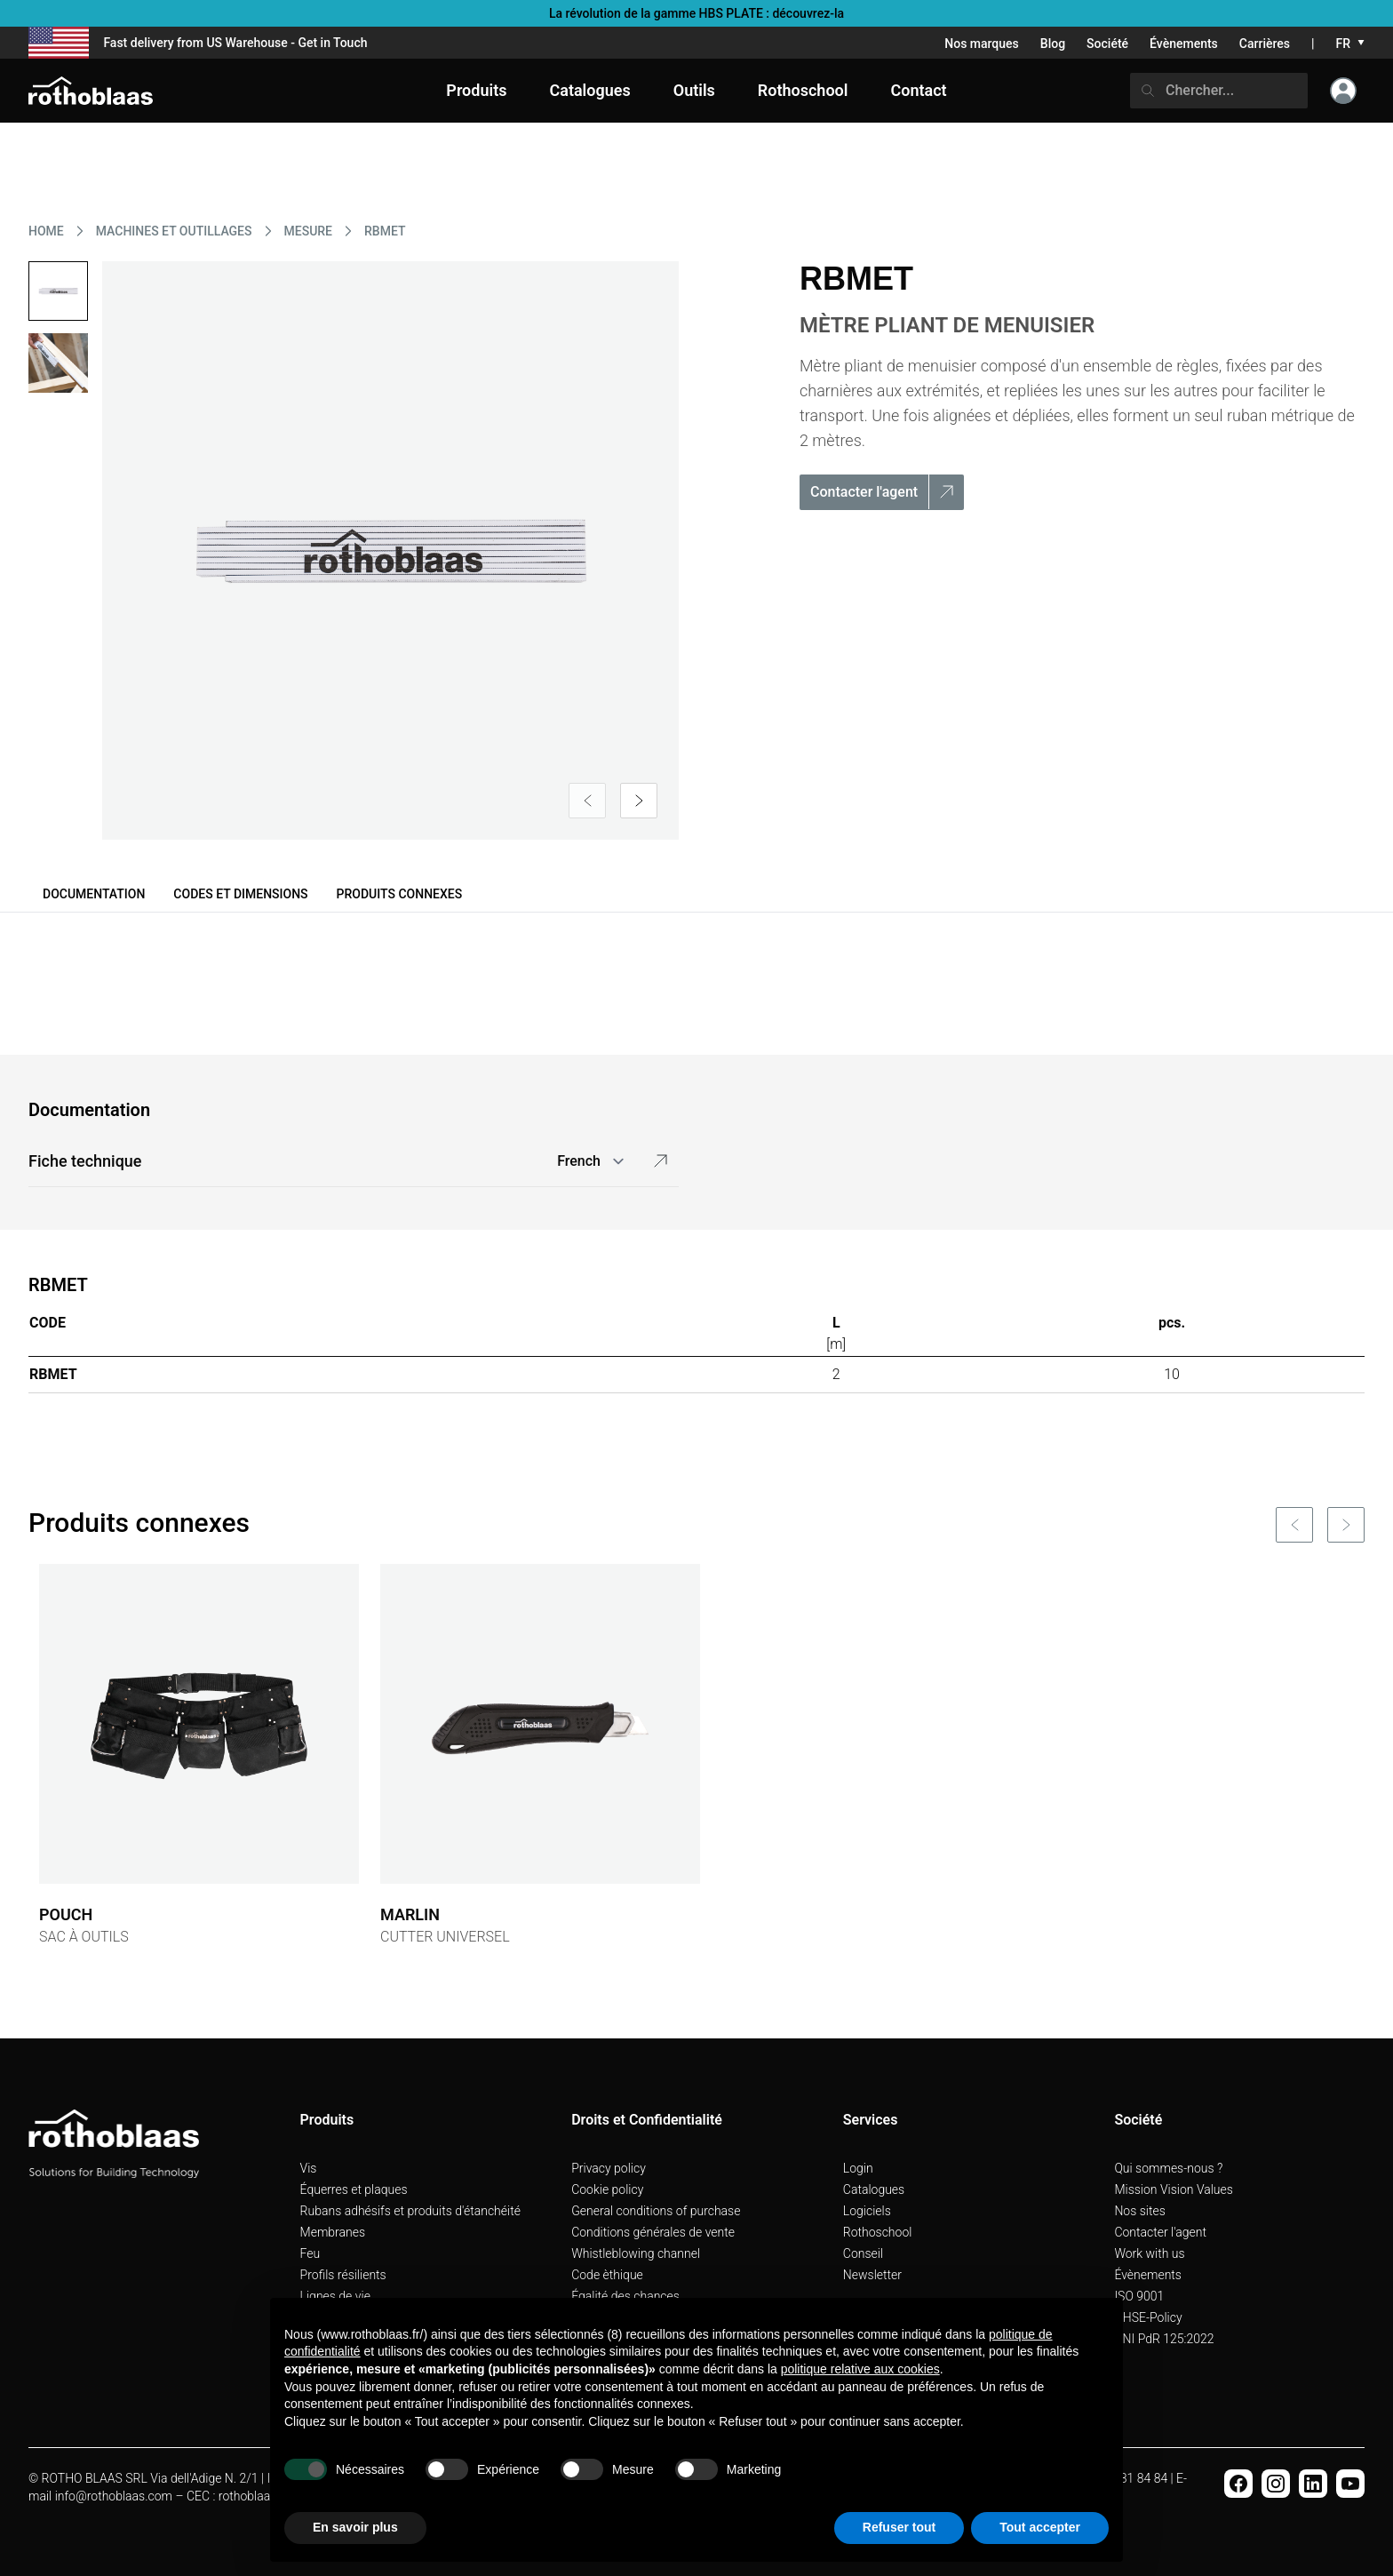  I want to click on MESURE, so click(308, 231).